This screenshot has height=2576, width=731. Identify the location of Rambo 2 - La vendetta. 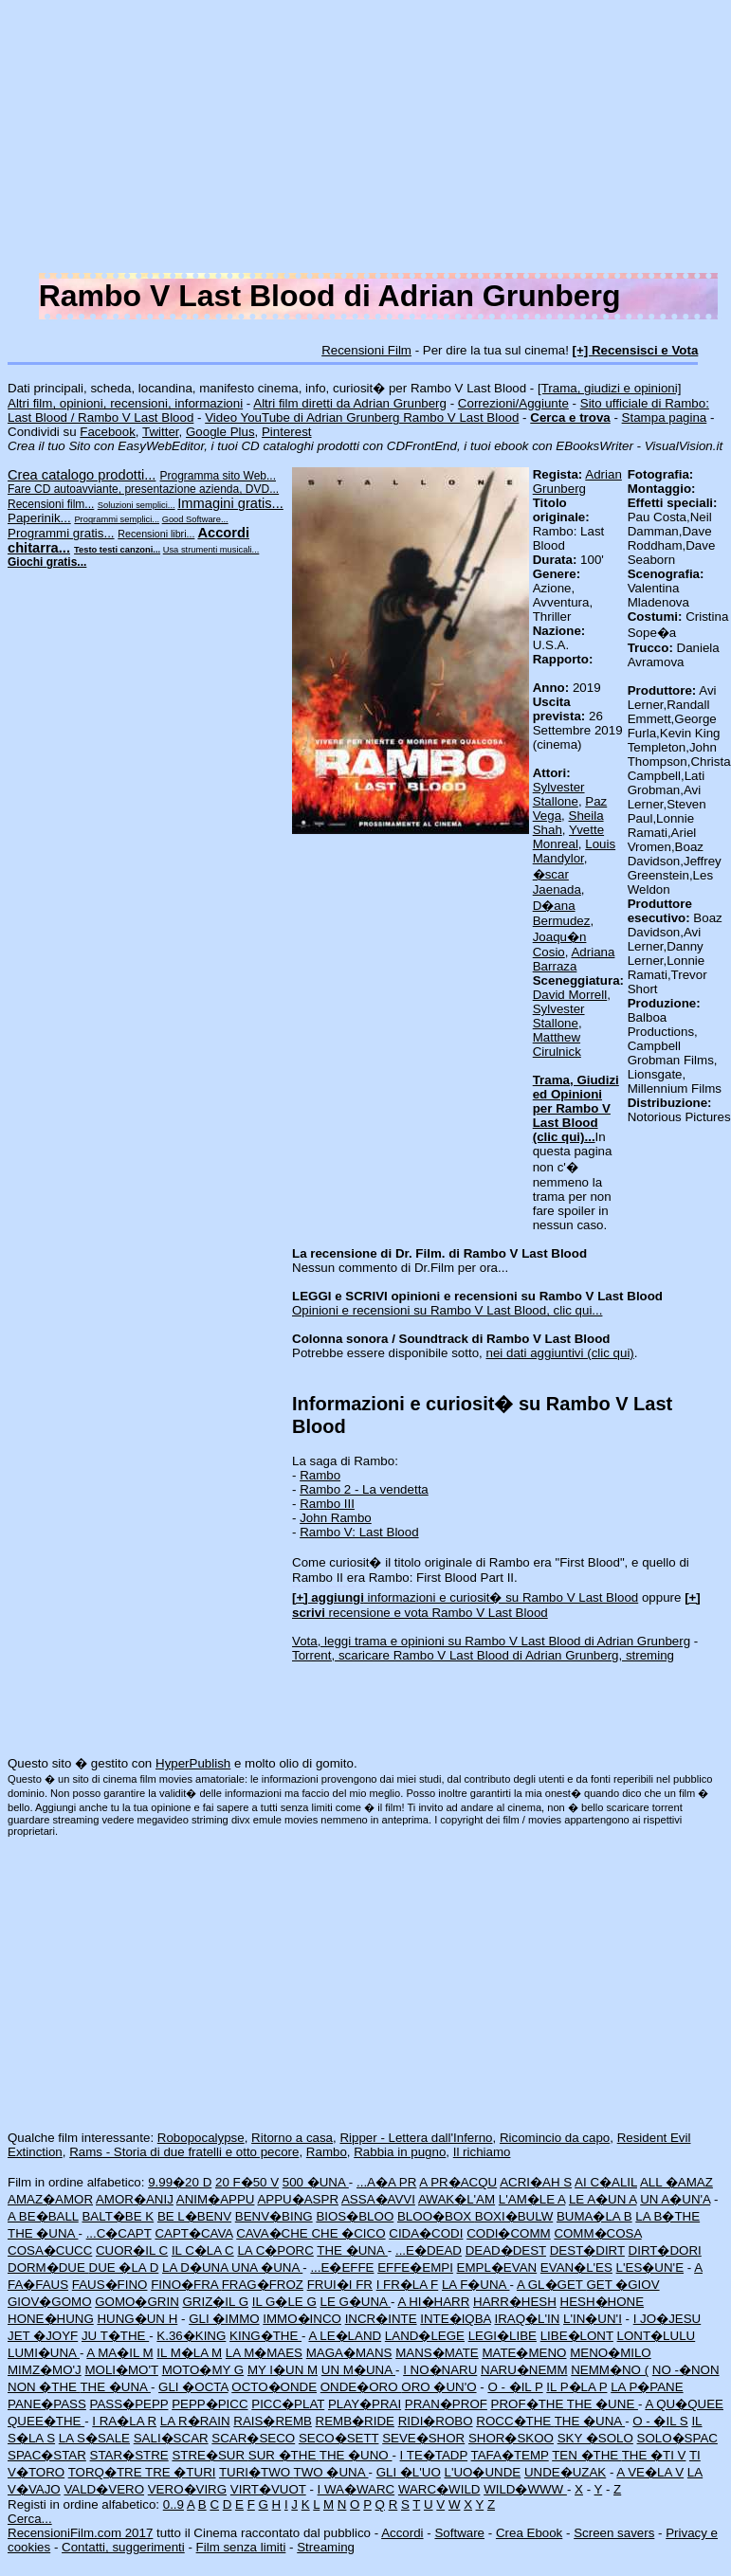
(364, 1489).